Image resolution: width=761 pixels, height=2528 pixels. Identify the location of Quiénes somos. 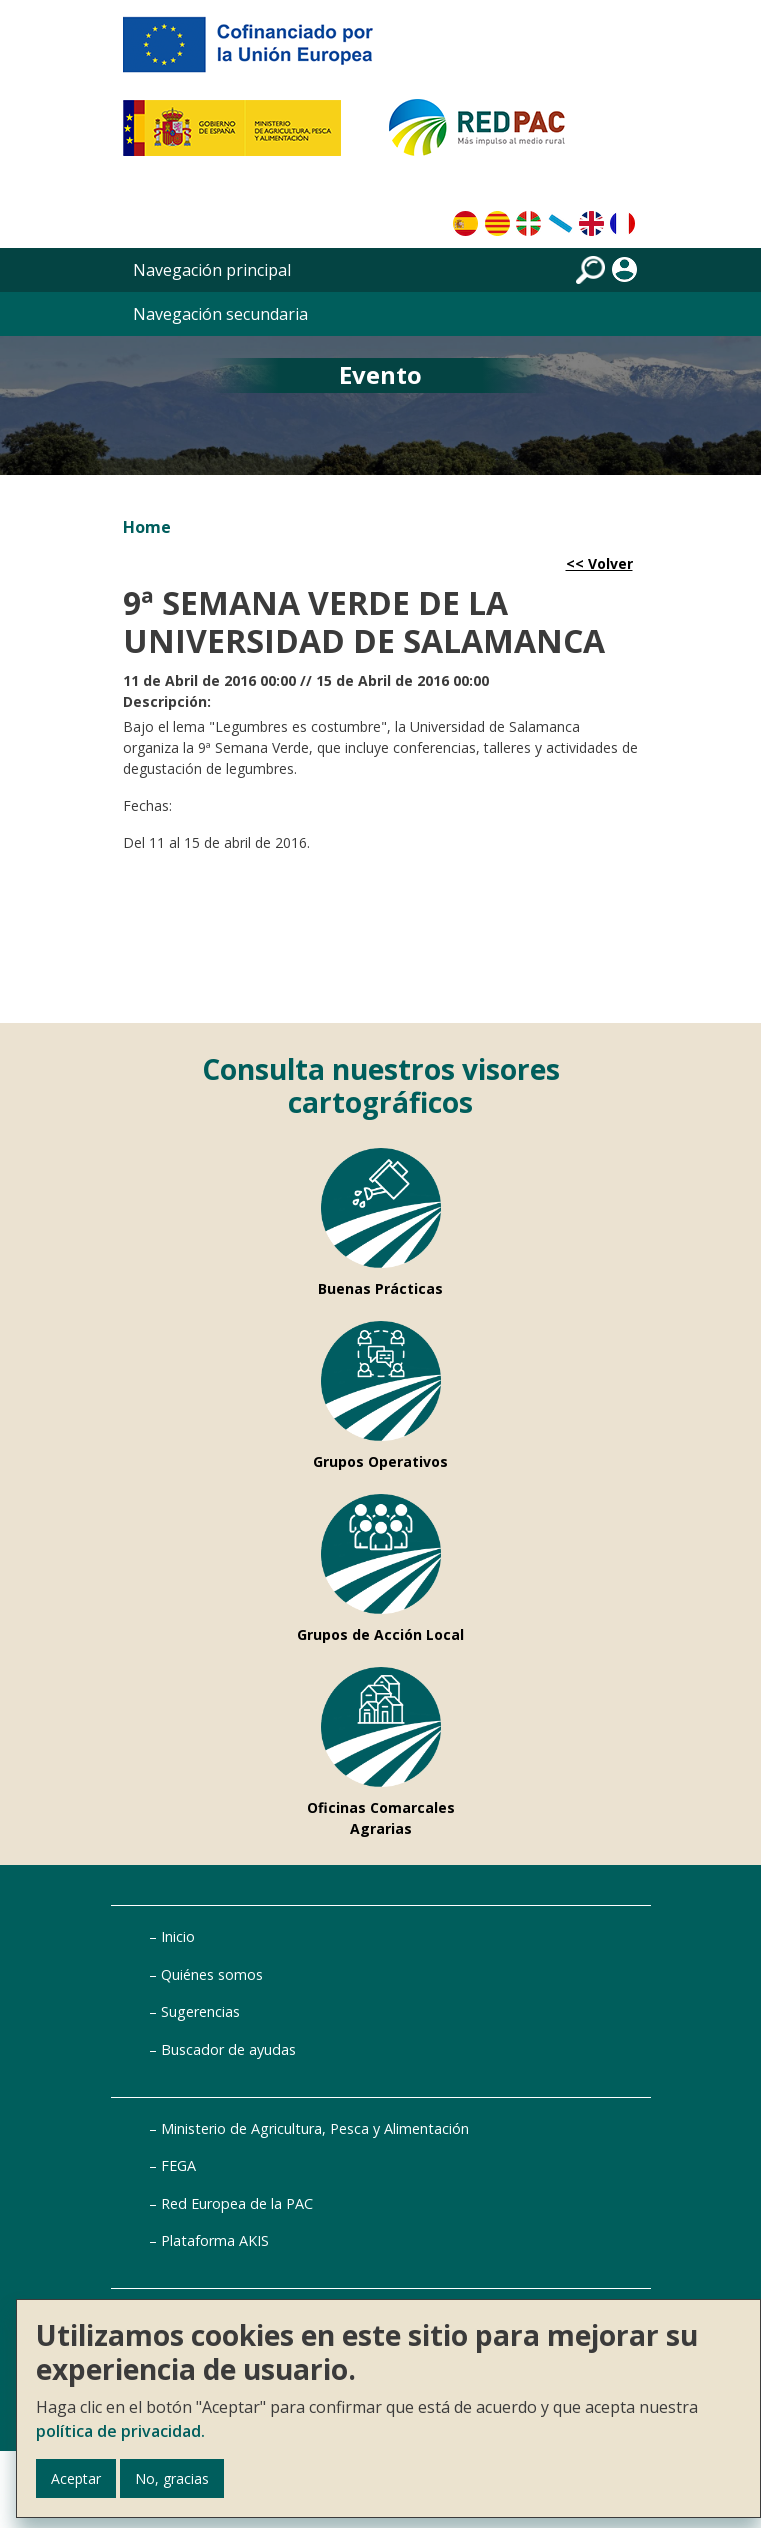
(212, 1974).